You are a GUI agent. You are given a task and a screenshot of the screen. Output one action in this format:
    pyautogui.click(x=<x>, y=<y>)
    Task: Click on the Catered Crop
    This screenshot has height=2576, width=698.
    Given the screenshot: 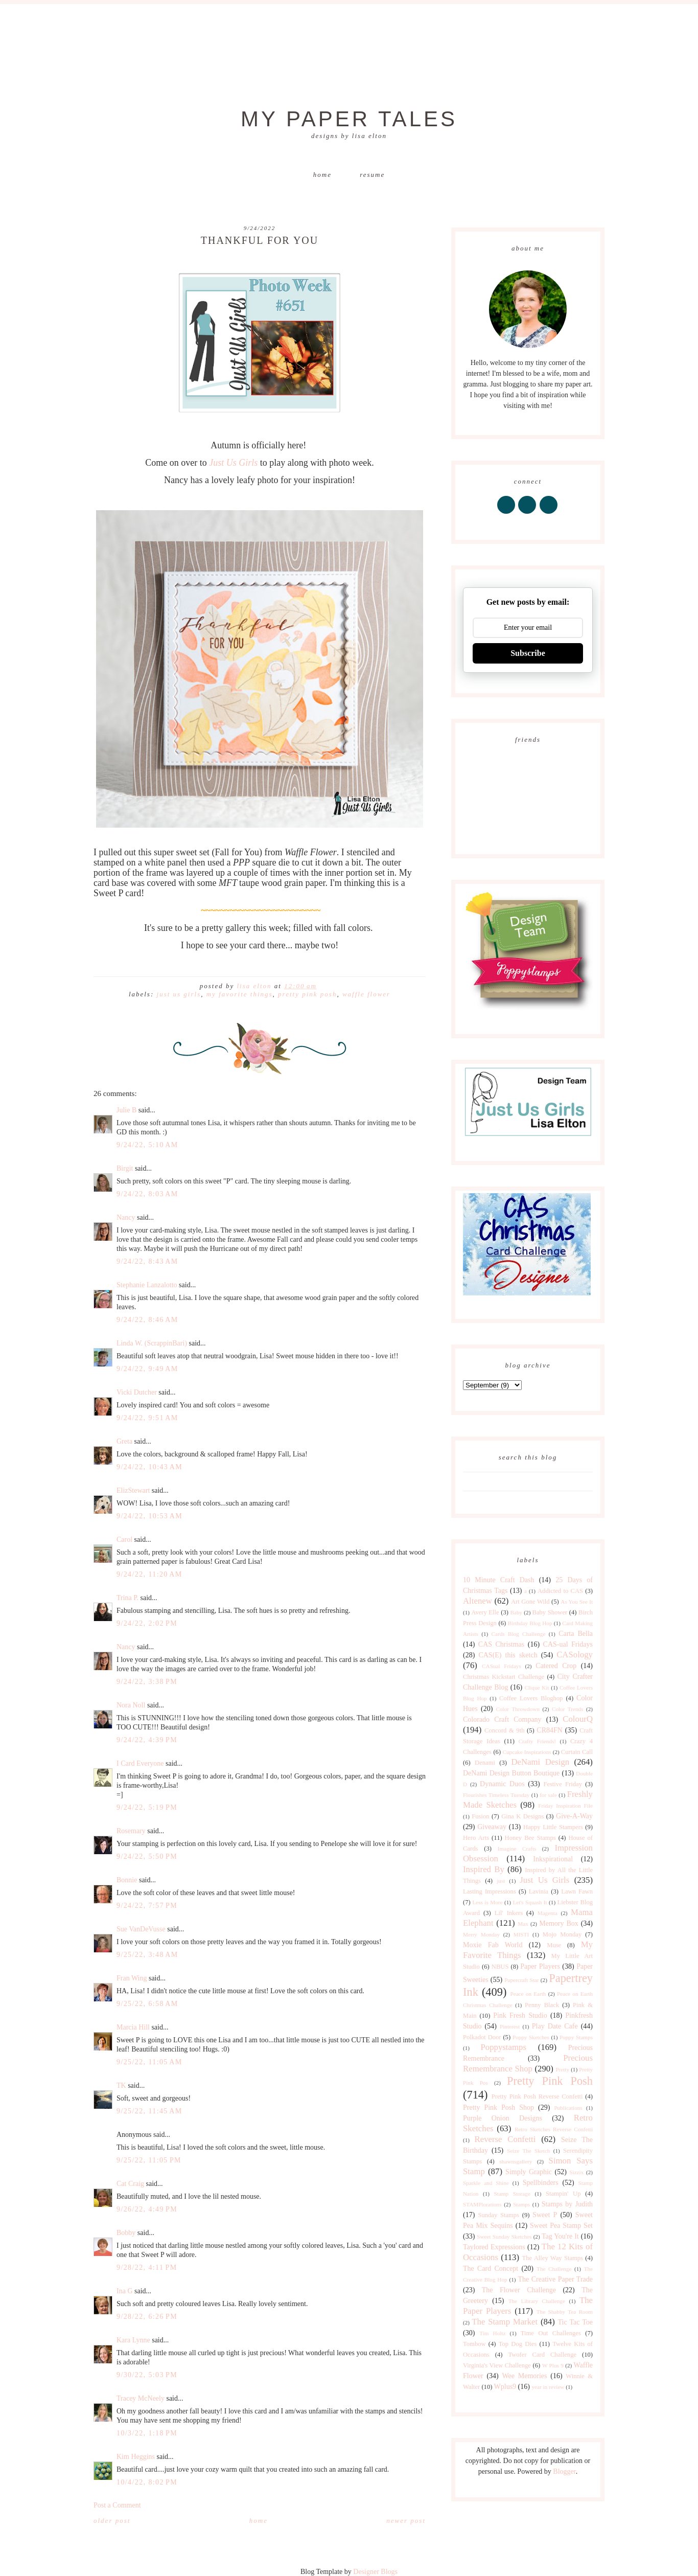 What is the action you would take?
    pyautogui.click(x=556, y=1666)
    